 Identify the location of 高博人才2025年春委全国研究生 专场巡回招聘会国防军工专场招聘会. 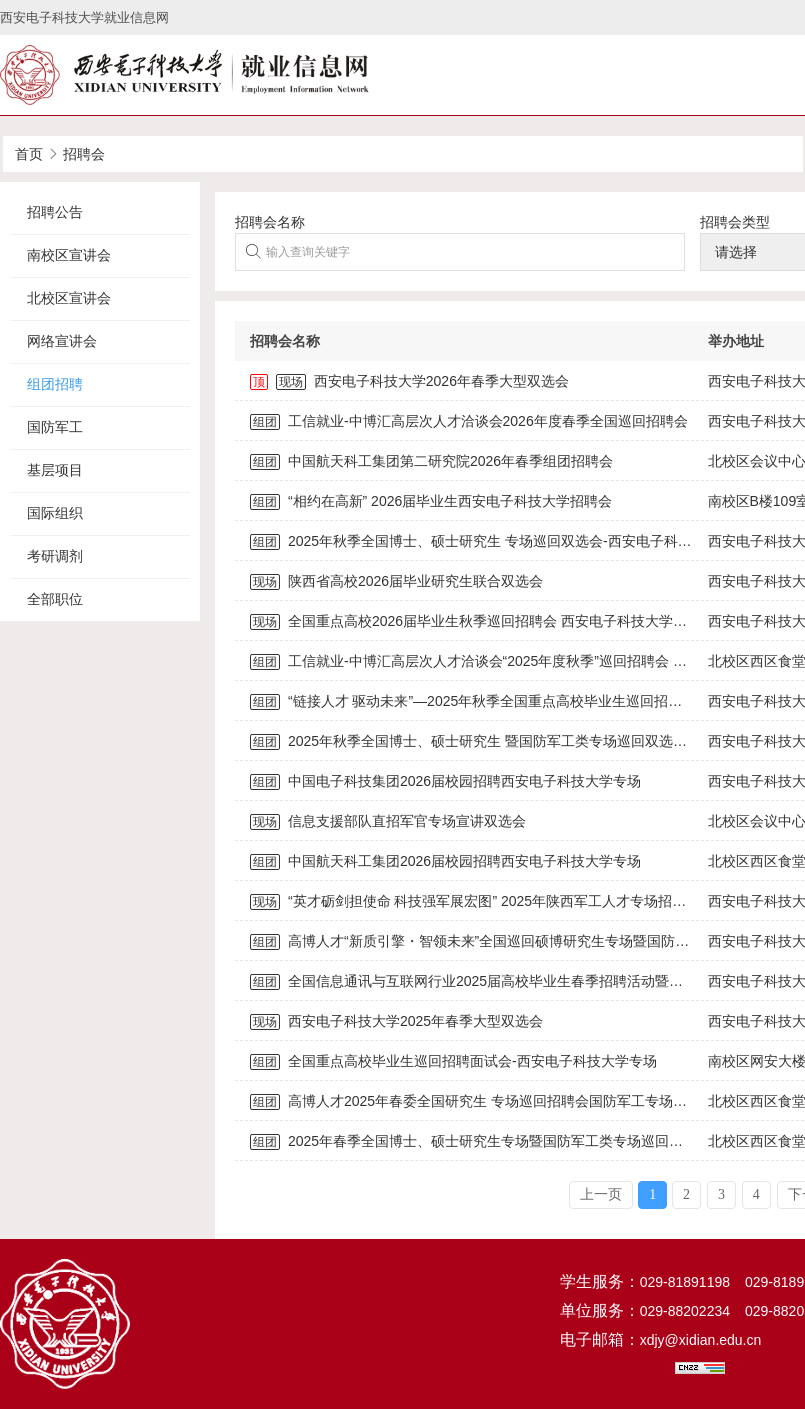
(482, 1101).